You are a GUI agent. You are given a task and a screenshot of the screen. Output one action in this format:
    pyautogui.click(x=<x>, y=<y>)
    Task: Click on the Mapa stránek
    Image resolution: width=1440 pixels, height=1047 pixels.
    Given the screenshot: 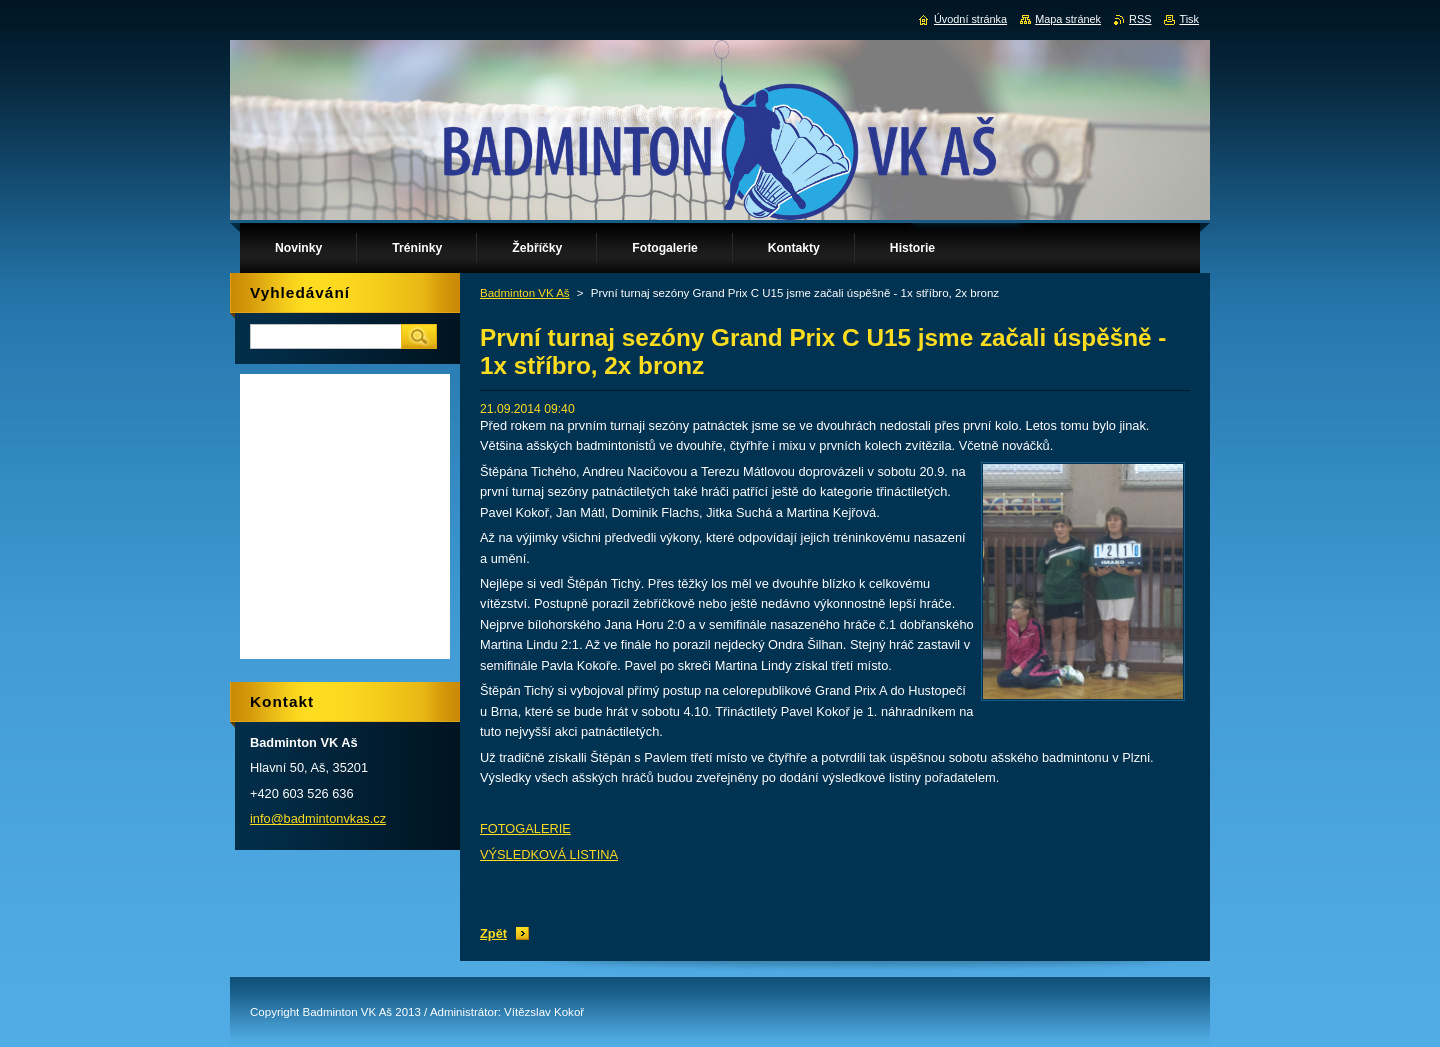 What is the action you would take?
    pyautogui.click(x=1068, y=19)
    